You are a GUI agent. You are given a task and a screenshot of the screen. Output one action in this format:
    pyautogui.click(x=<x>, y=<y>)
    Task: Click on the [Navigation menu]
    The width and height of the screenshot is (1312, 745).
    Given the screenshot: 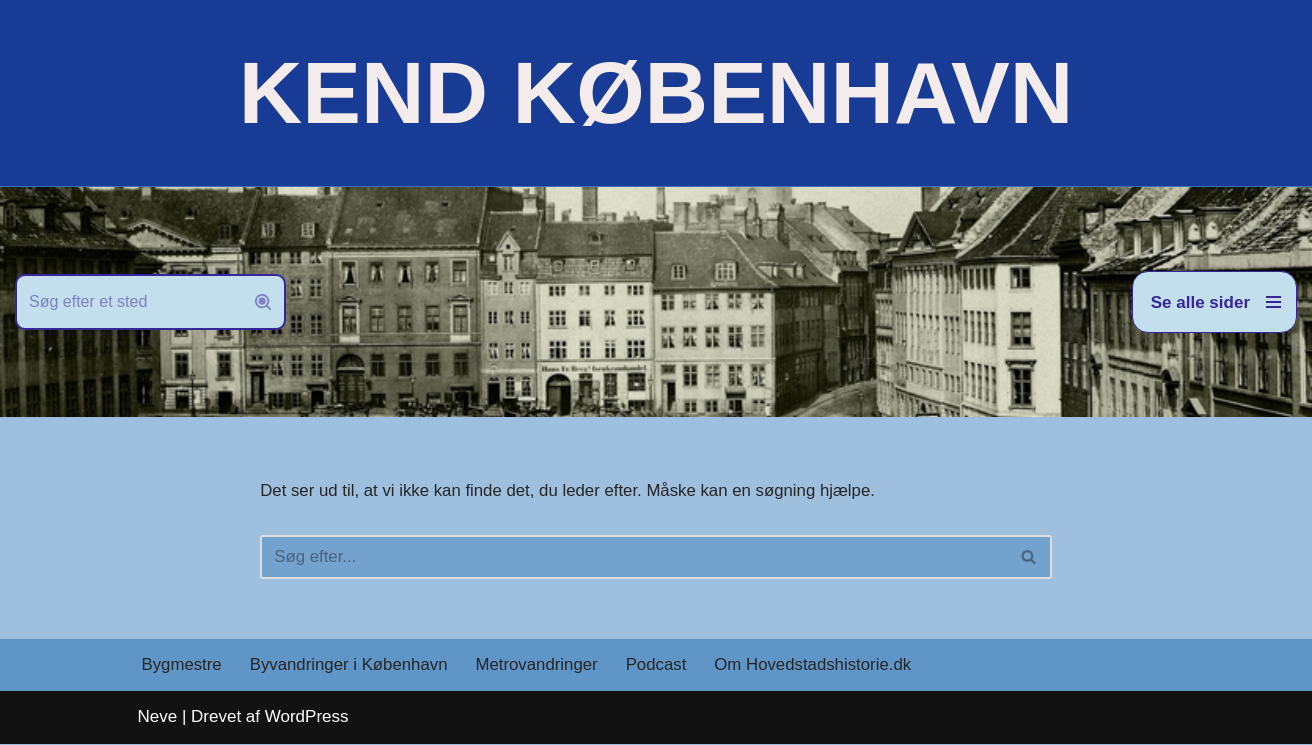 What is the action you would take?
    pyautogui.click(x=1214, y=302)
    